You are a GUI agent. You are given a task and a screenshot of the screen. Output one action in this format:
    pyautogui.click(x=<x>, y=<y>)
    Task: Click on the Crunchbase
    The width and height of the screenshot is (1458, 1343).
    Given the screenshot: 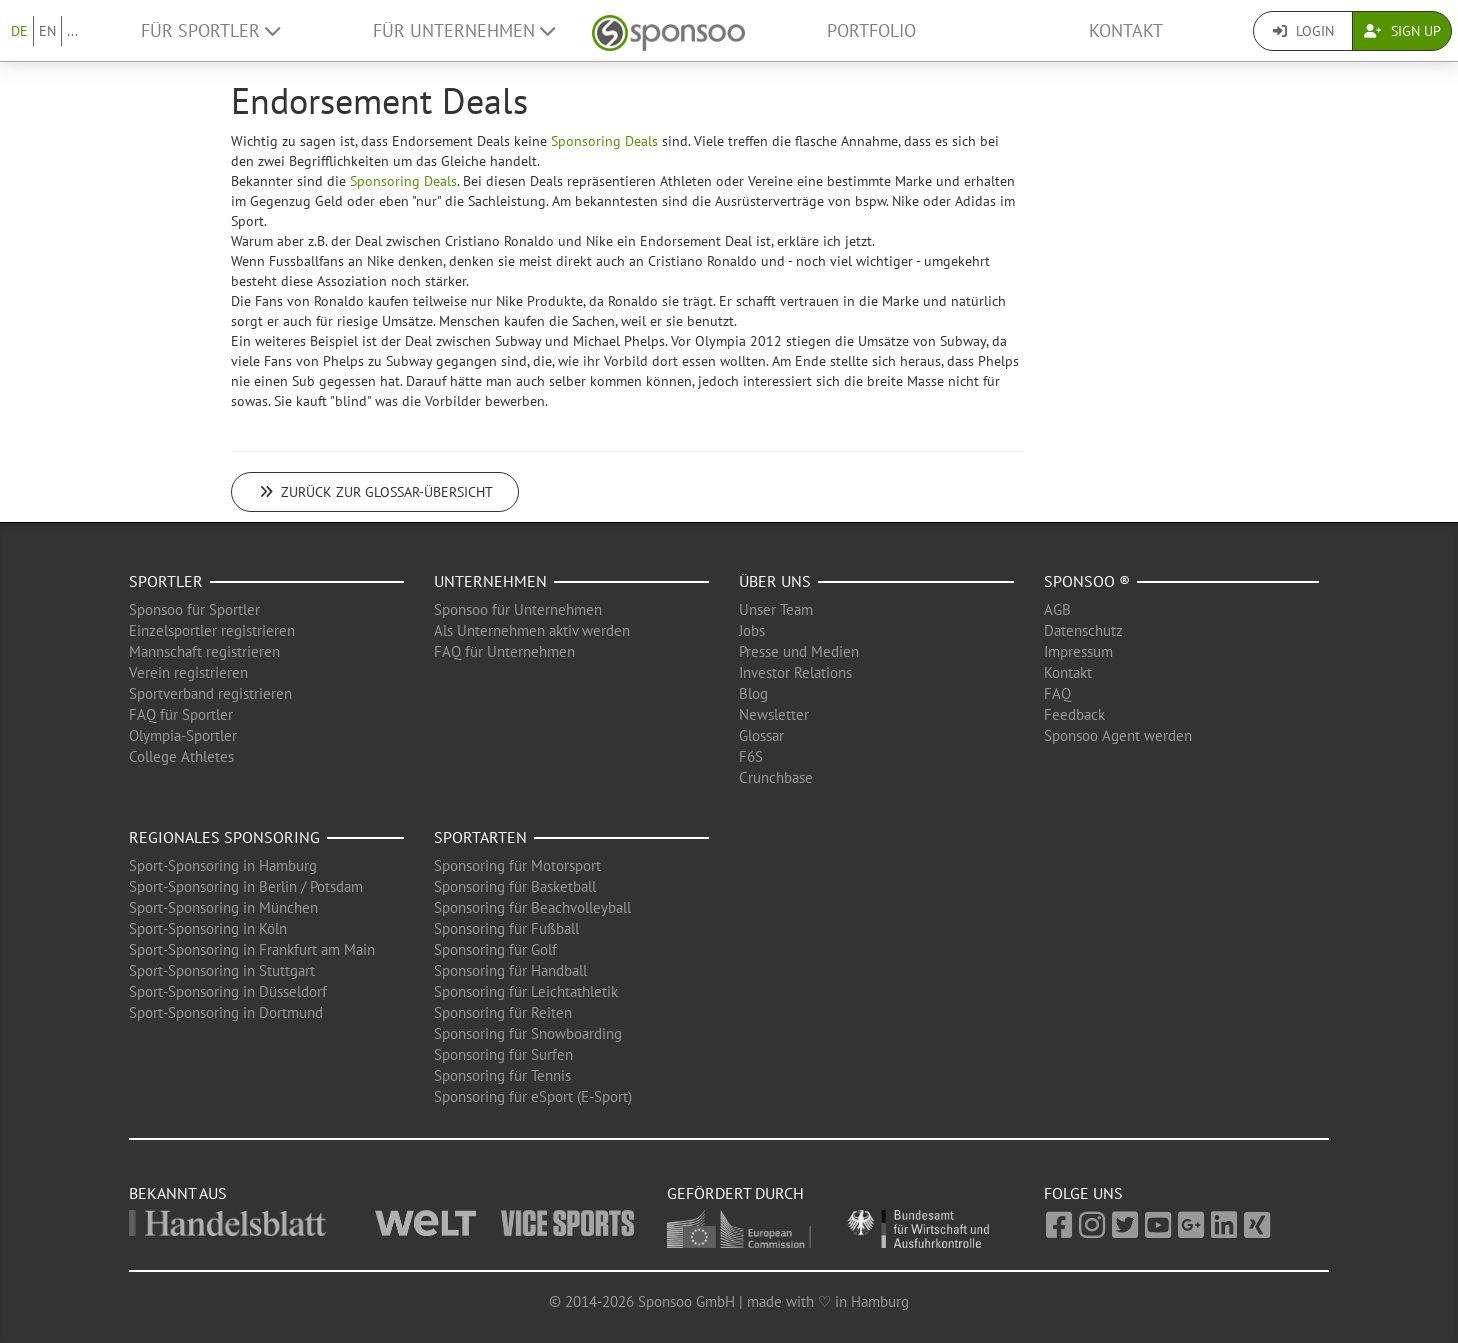 What is the action you would take?
    pyautogui.click(x=776, y=777)
    